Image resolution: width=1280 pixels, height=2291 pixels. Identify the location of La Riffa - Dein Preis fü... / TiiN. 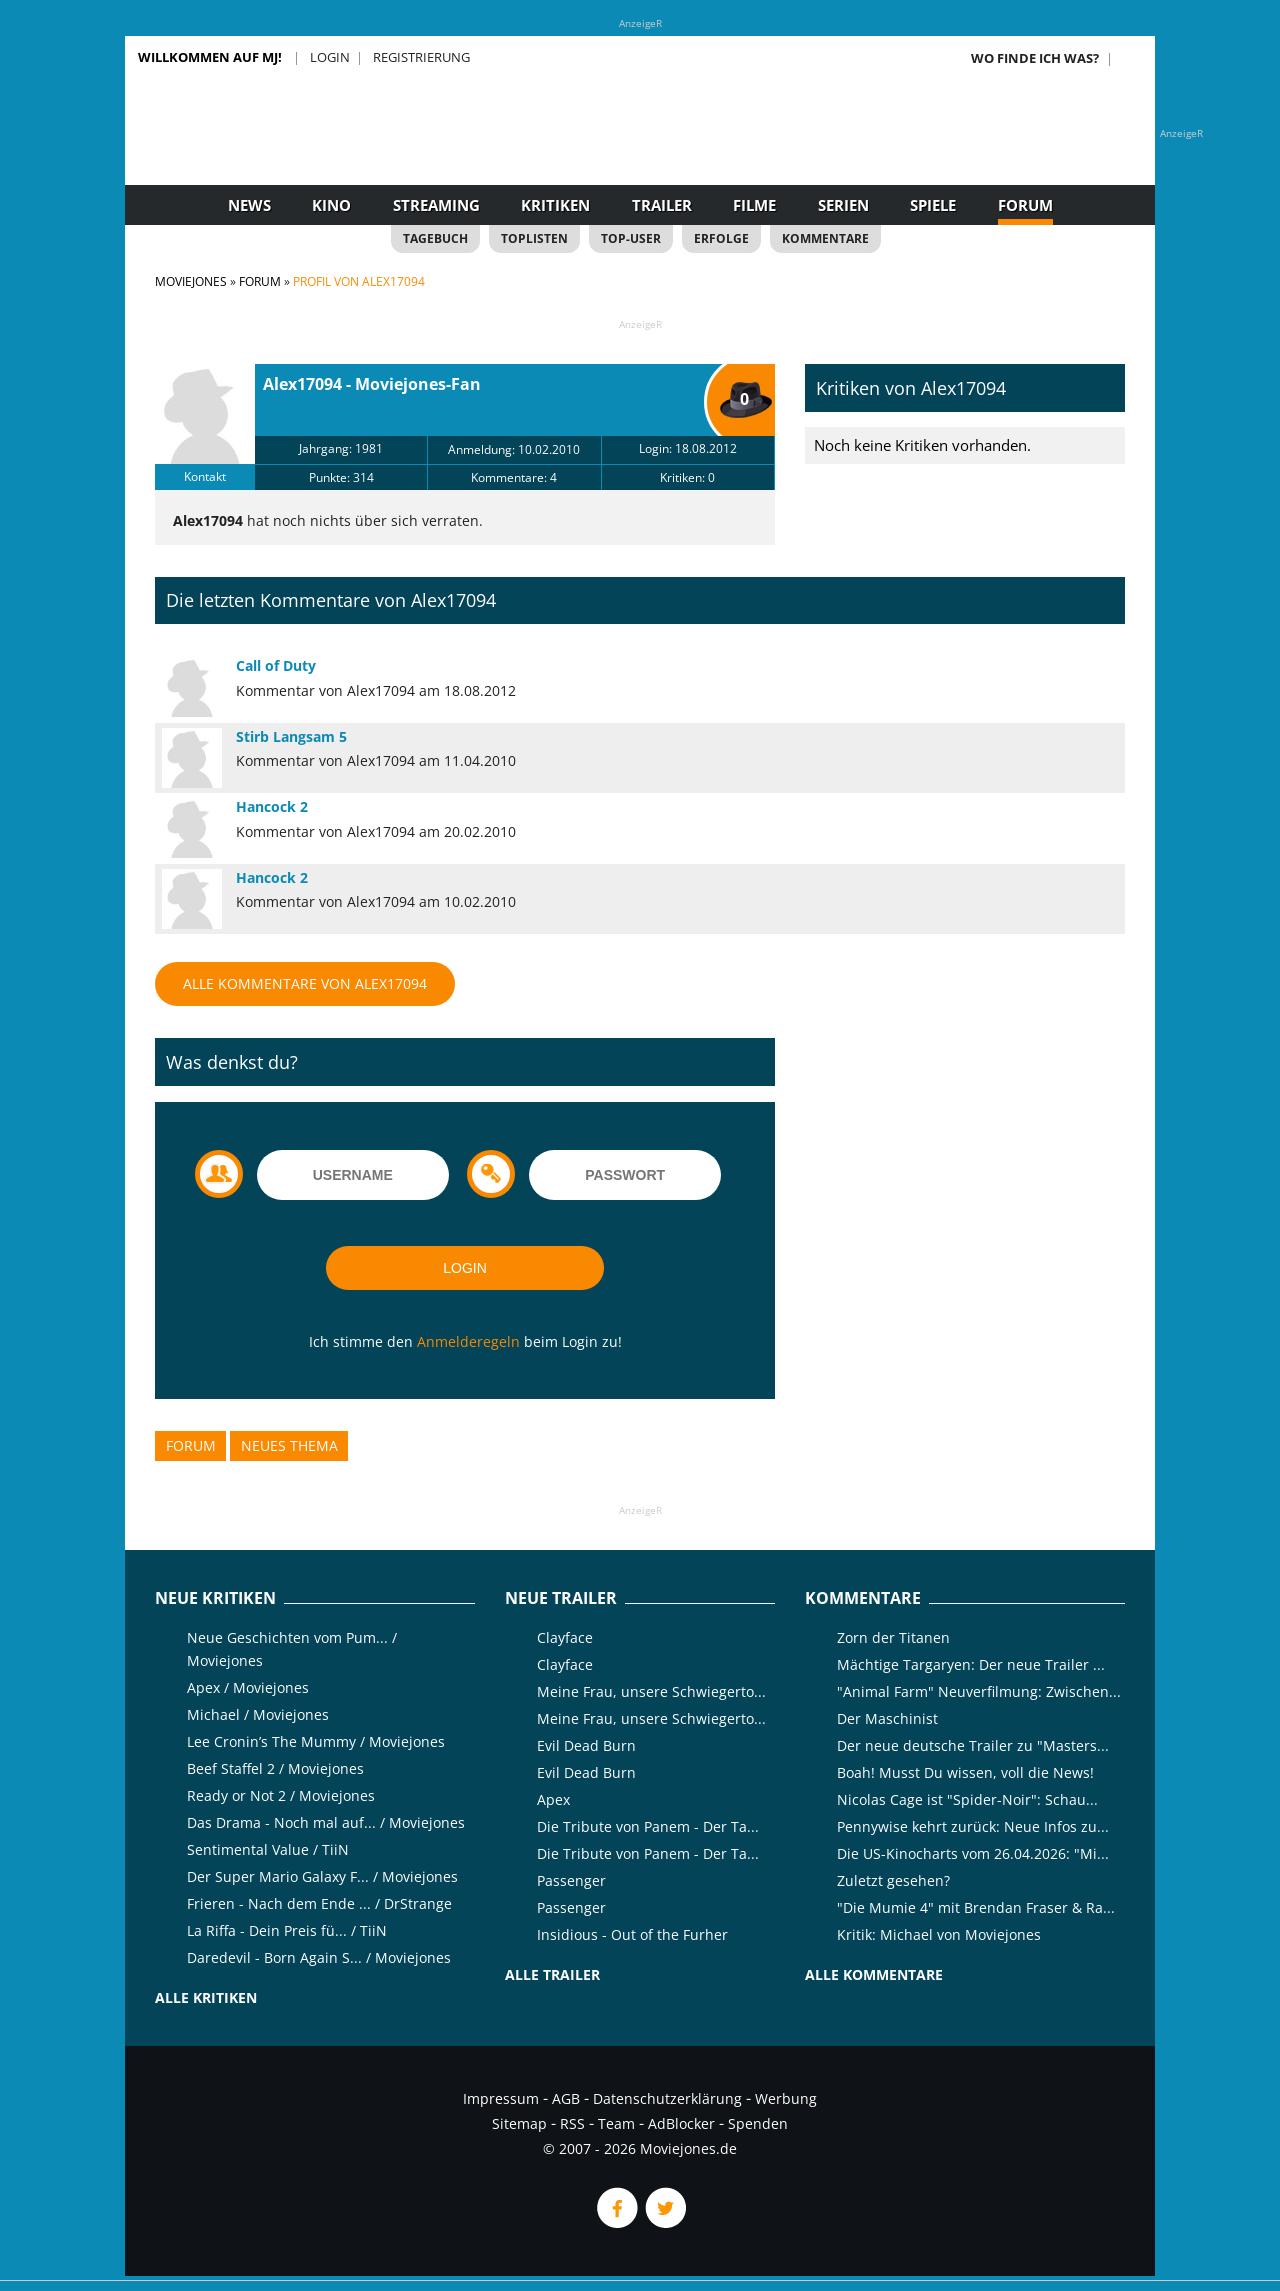
(287, 1930).